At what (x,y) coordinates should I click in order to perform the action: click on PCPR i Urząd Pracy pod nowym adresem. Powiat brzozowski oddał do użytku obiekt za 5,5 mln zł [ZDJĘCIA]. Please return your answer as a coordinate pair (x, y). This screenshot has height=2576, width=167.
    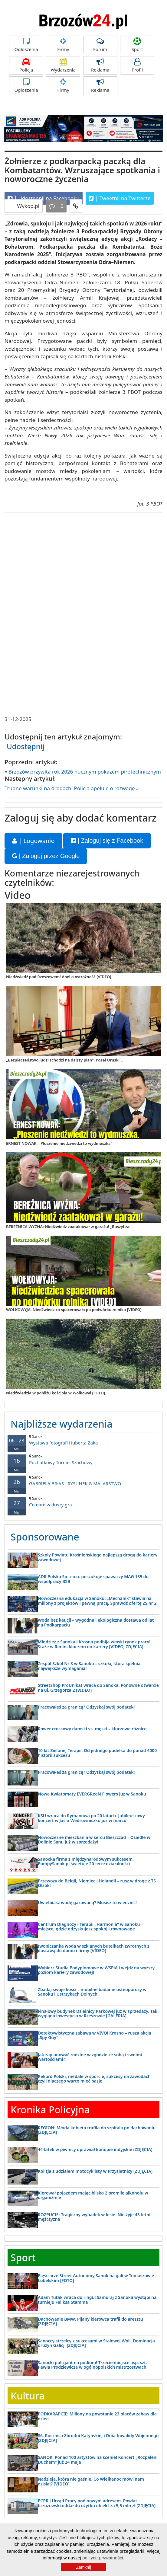
    Looking at the image, I should click on (97, 2503).